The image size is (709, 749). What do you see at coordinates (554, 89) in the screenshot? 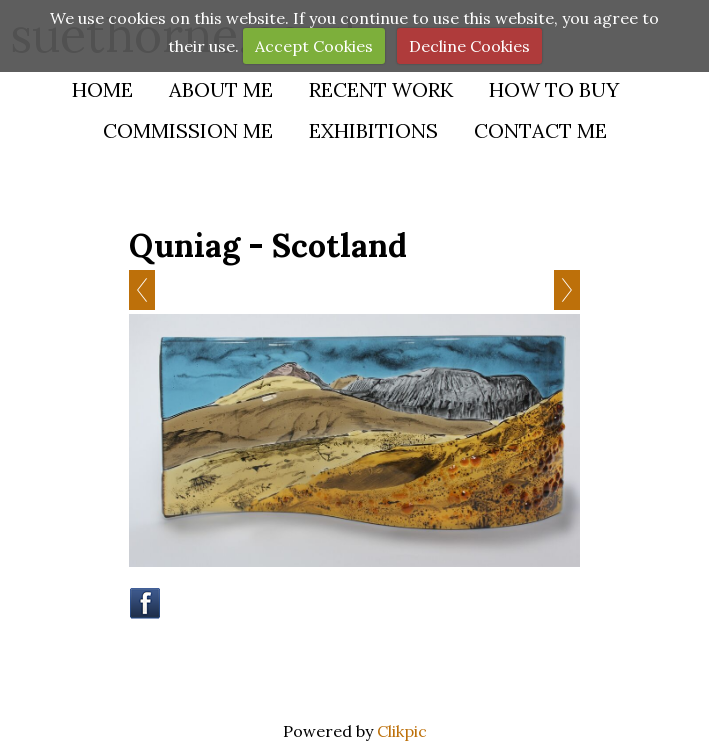
I see `How to buy` at bounding box center [554, 89].